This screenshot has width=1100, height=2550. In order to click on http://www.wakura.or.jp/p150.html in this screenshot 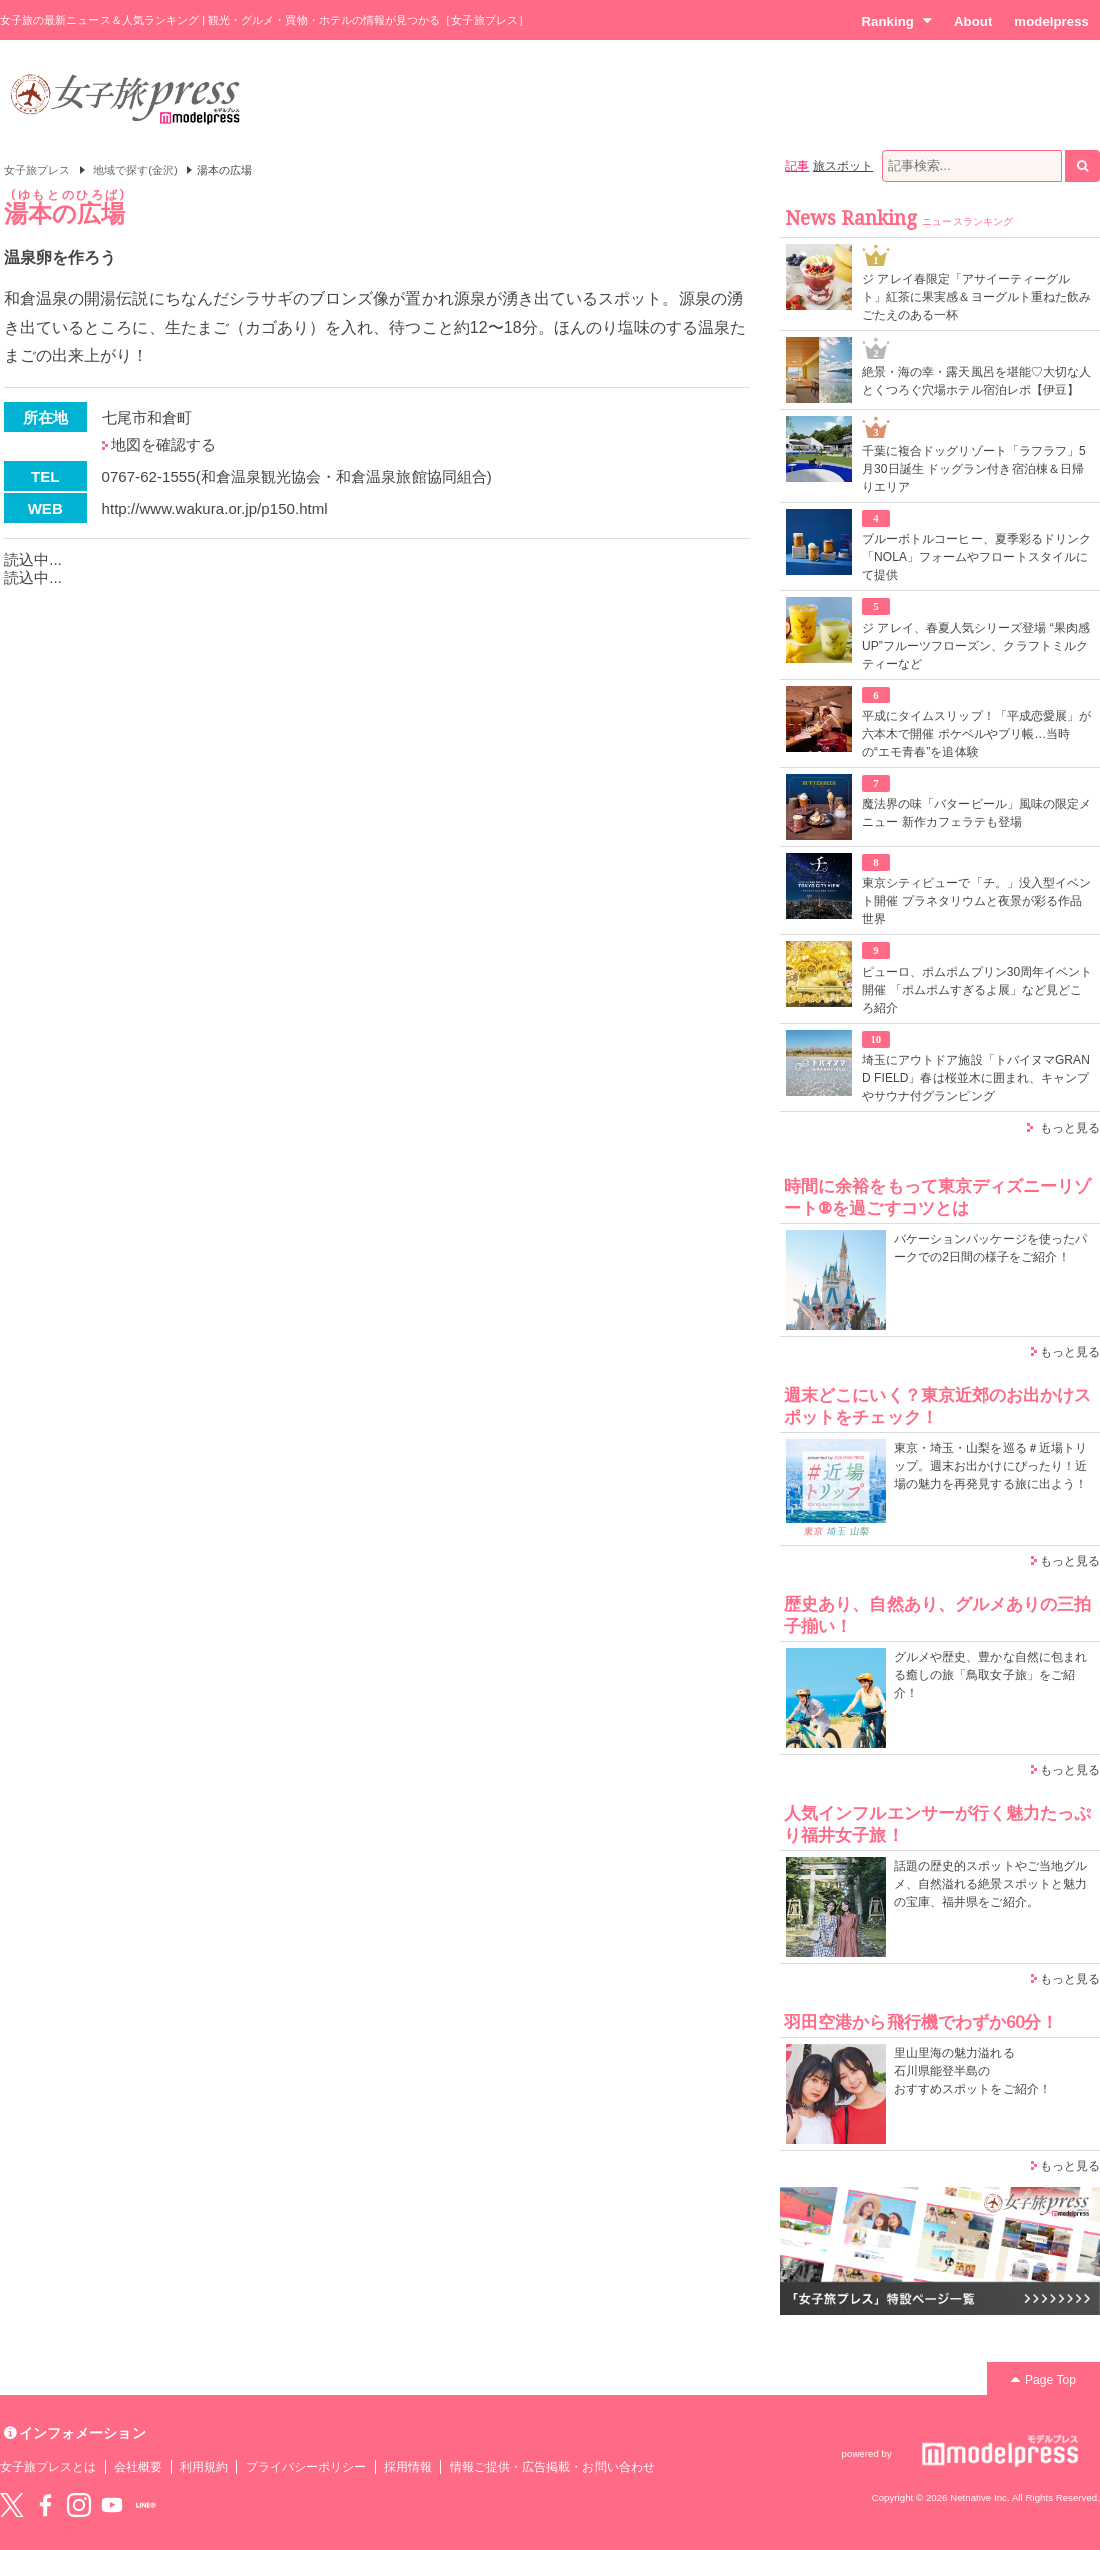, I will do `click(215, 508)`.